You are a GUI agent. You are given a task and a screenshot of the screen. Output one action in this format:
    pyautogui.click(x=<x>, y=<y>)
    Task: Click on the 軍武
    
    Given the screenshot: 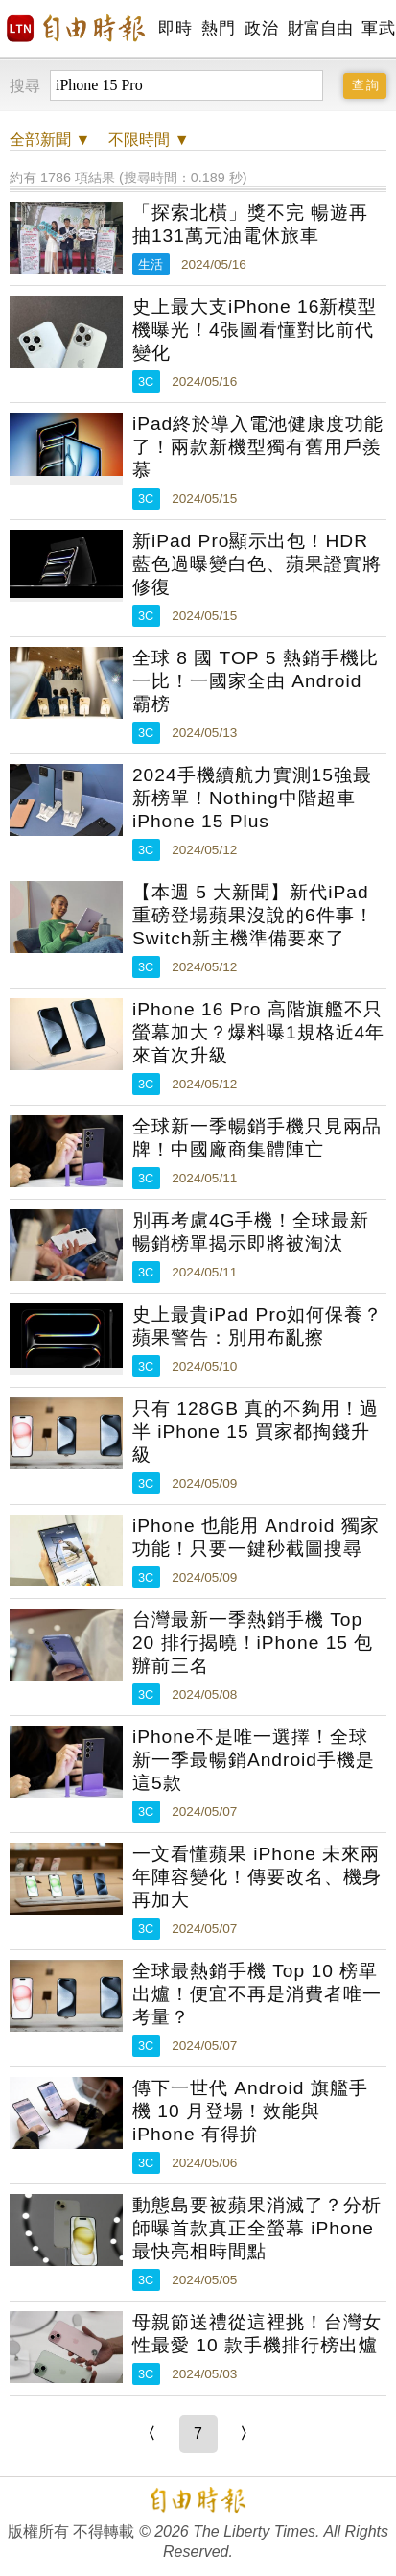 What is the action you would take?
    pyautogui.click(x=378, y=28)
    